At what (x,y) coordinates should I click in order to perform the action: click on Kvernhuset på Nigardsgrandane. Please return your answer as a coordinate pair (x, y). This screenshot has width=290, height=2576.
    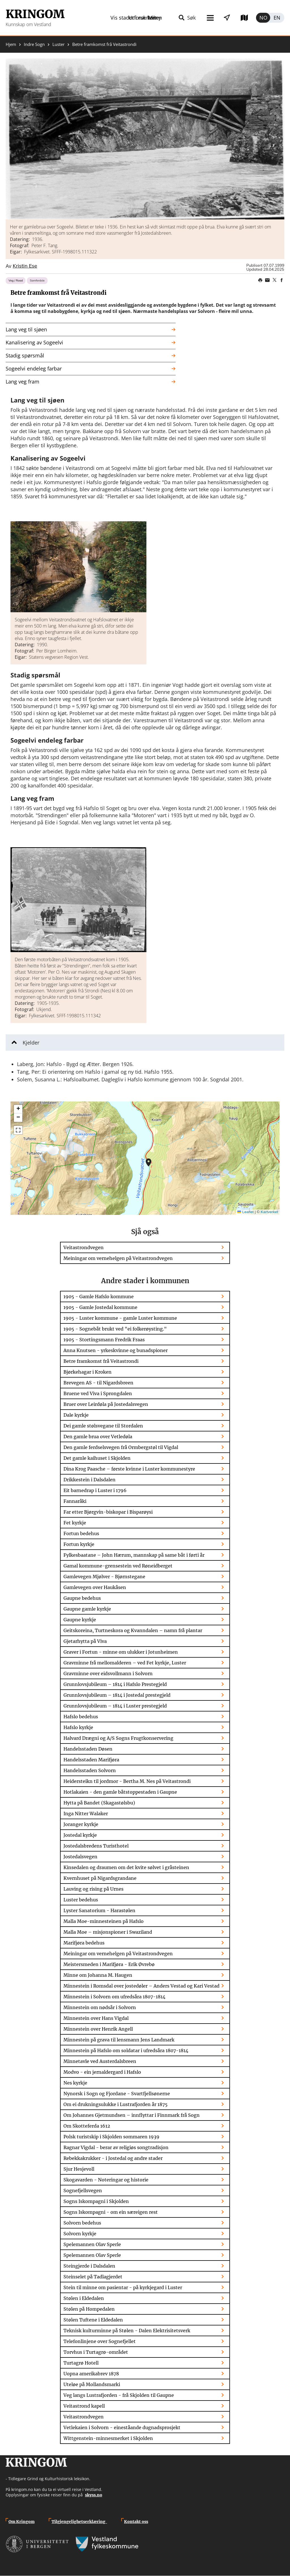
    Looking at the image, I should click on (100, 1878).